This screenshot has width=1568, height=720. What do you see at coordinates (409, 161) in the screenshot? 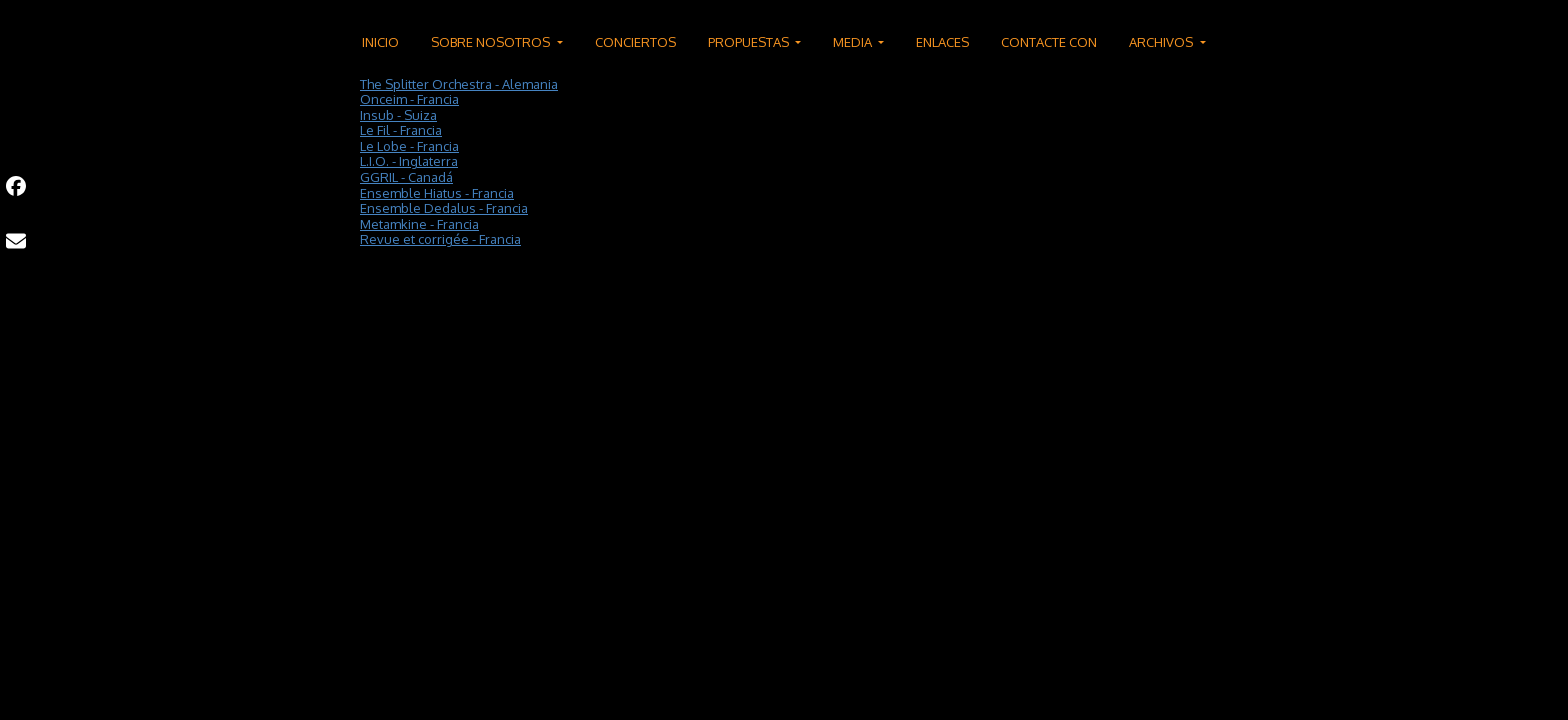
I see `L.I.O. - Inglaterra` at bounding box center [409, 161].